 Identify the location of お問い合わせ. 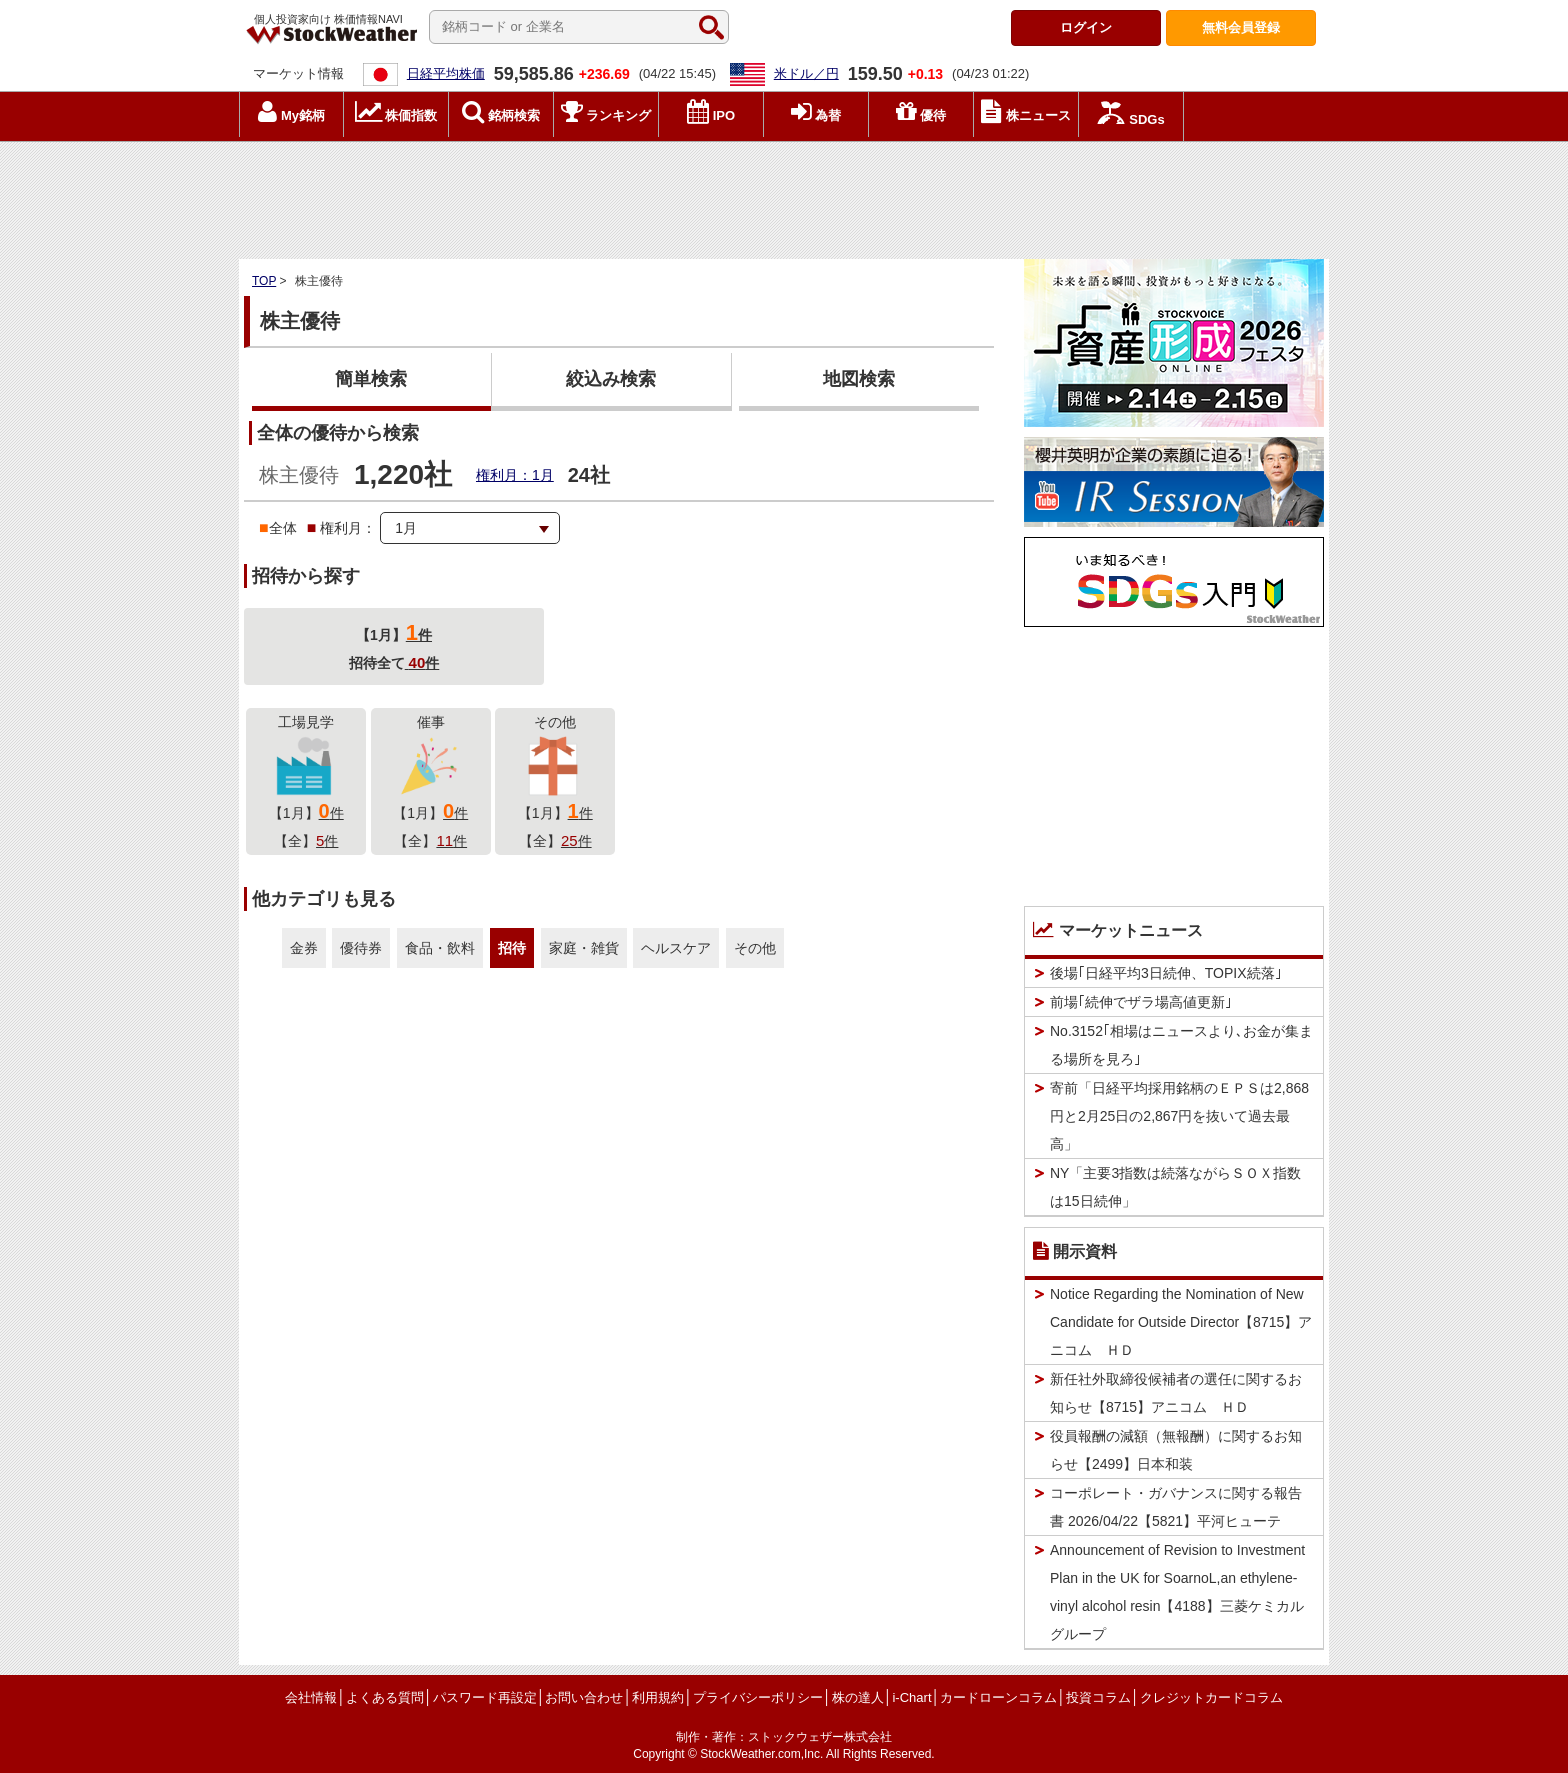
(584, 1697).